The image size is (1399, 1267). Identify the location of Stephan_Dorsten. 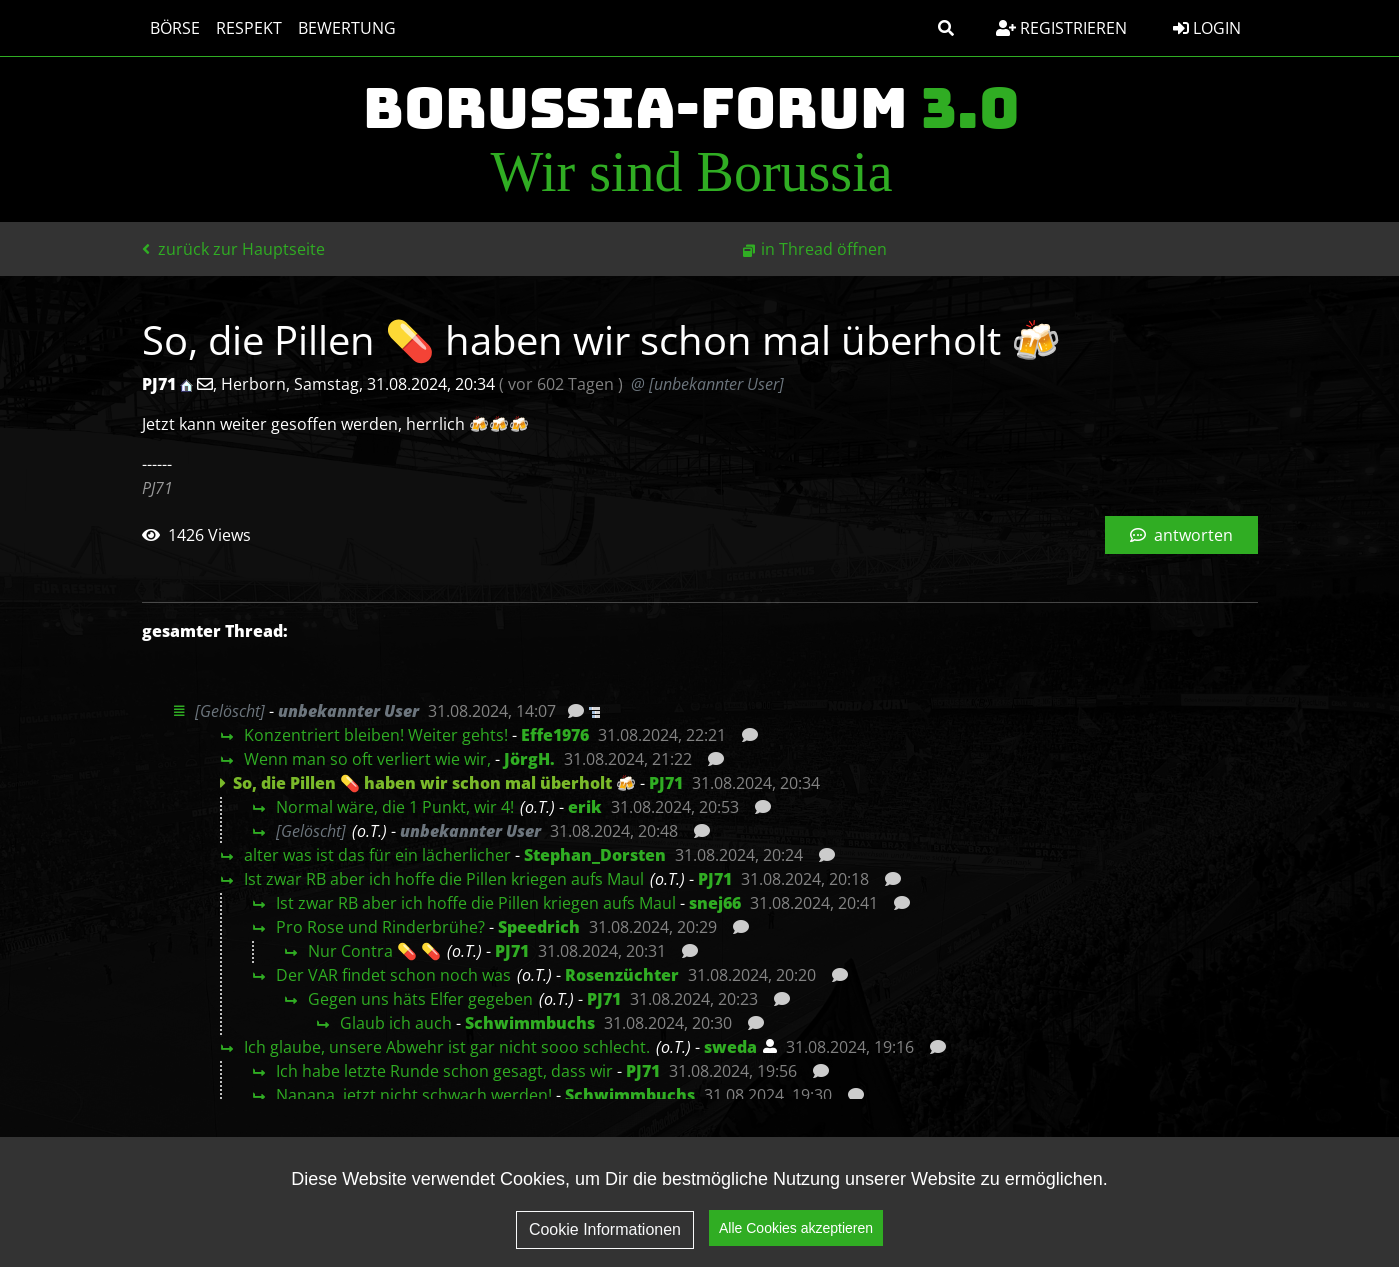
(595, 855).